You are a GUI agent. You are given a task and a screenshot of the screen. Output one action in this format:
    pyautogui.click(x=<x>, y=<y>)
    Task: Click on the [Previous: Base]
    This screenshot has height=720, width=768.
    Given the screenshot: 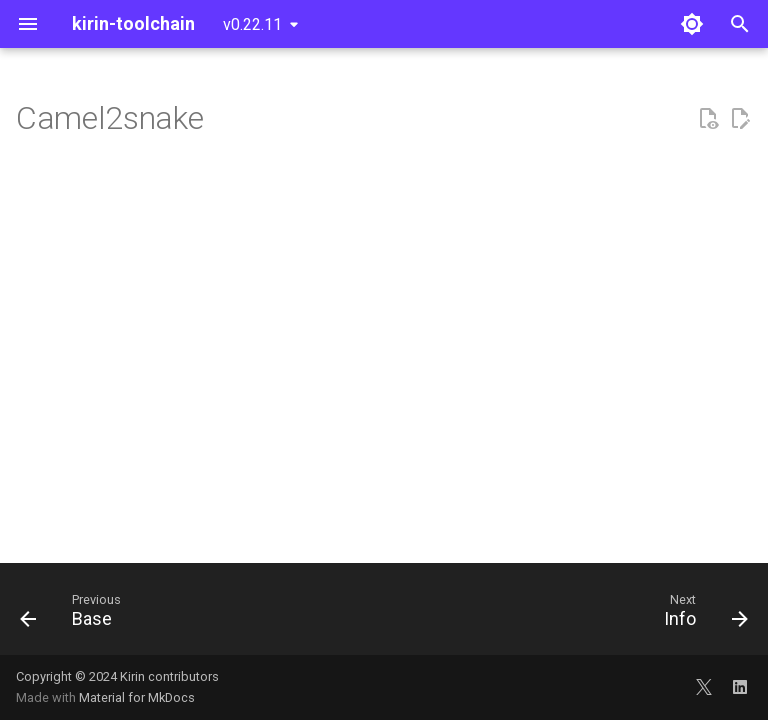 What is the action you would take?
    pyautogui.click(x=75, y=615)
    